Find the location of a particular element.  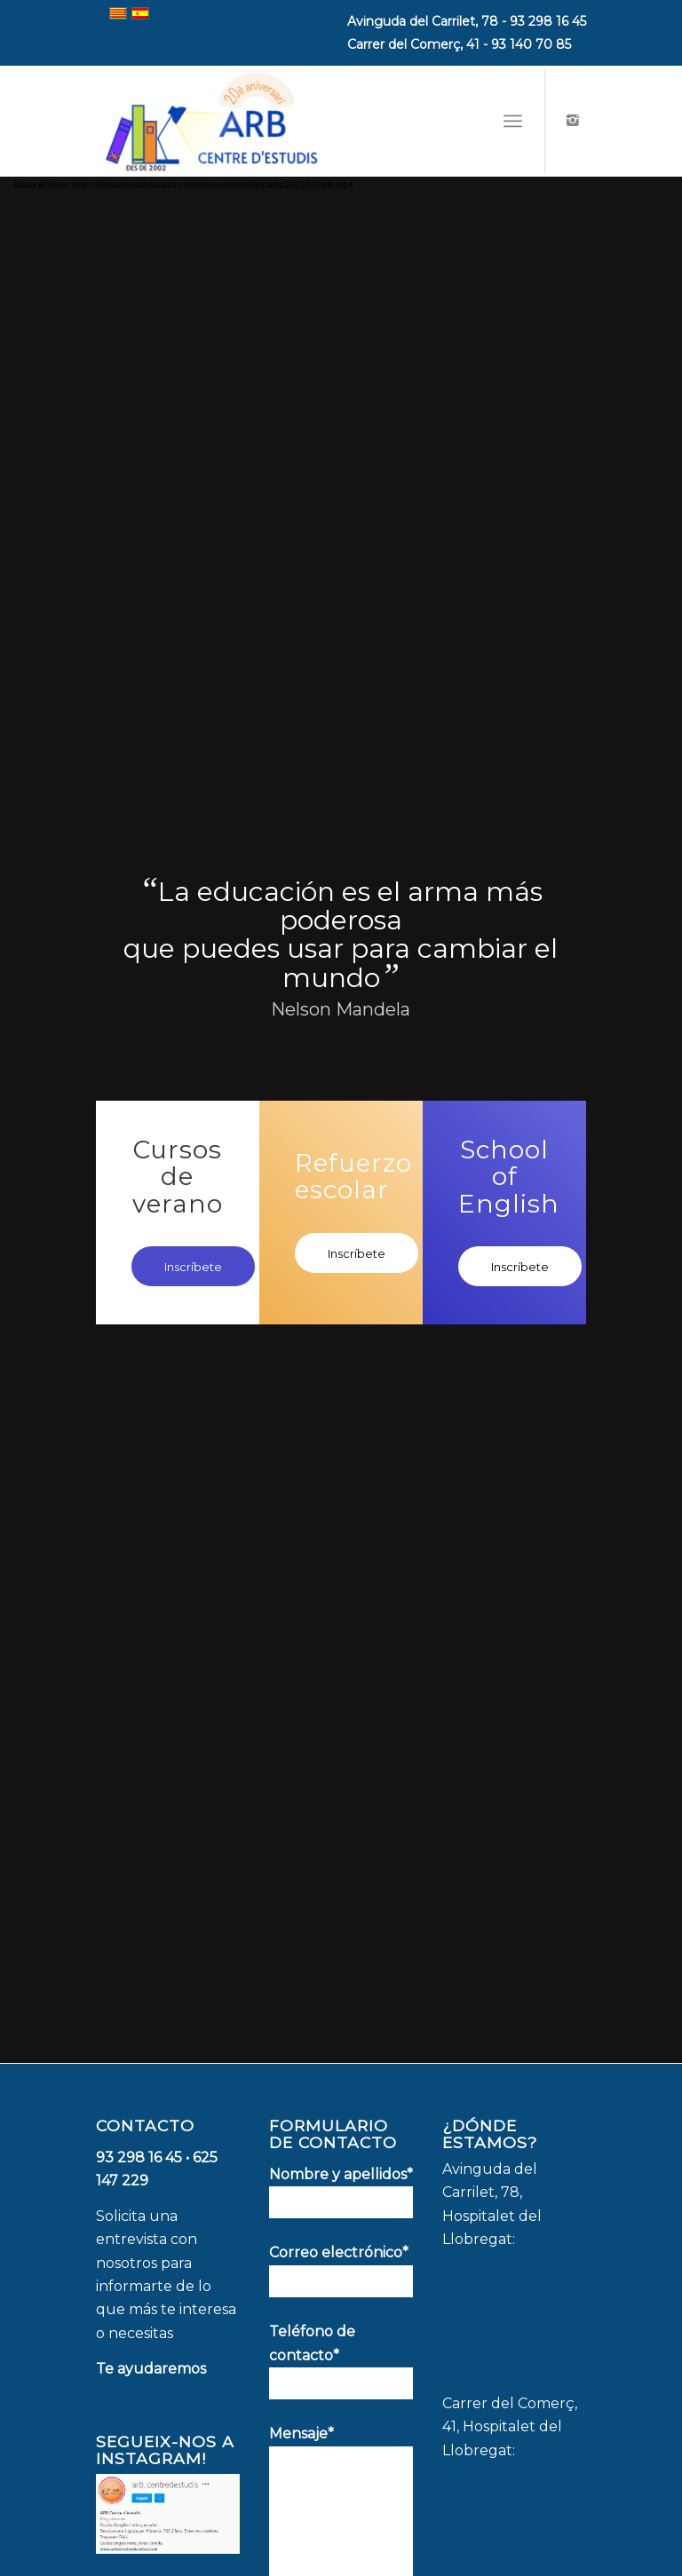

93 298 16 45 is located at coordinates (548, 21).